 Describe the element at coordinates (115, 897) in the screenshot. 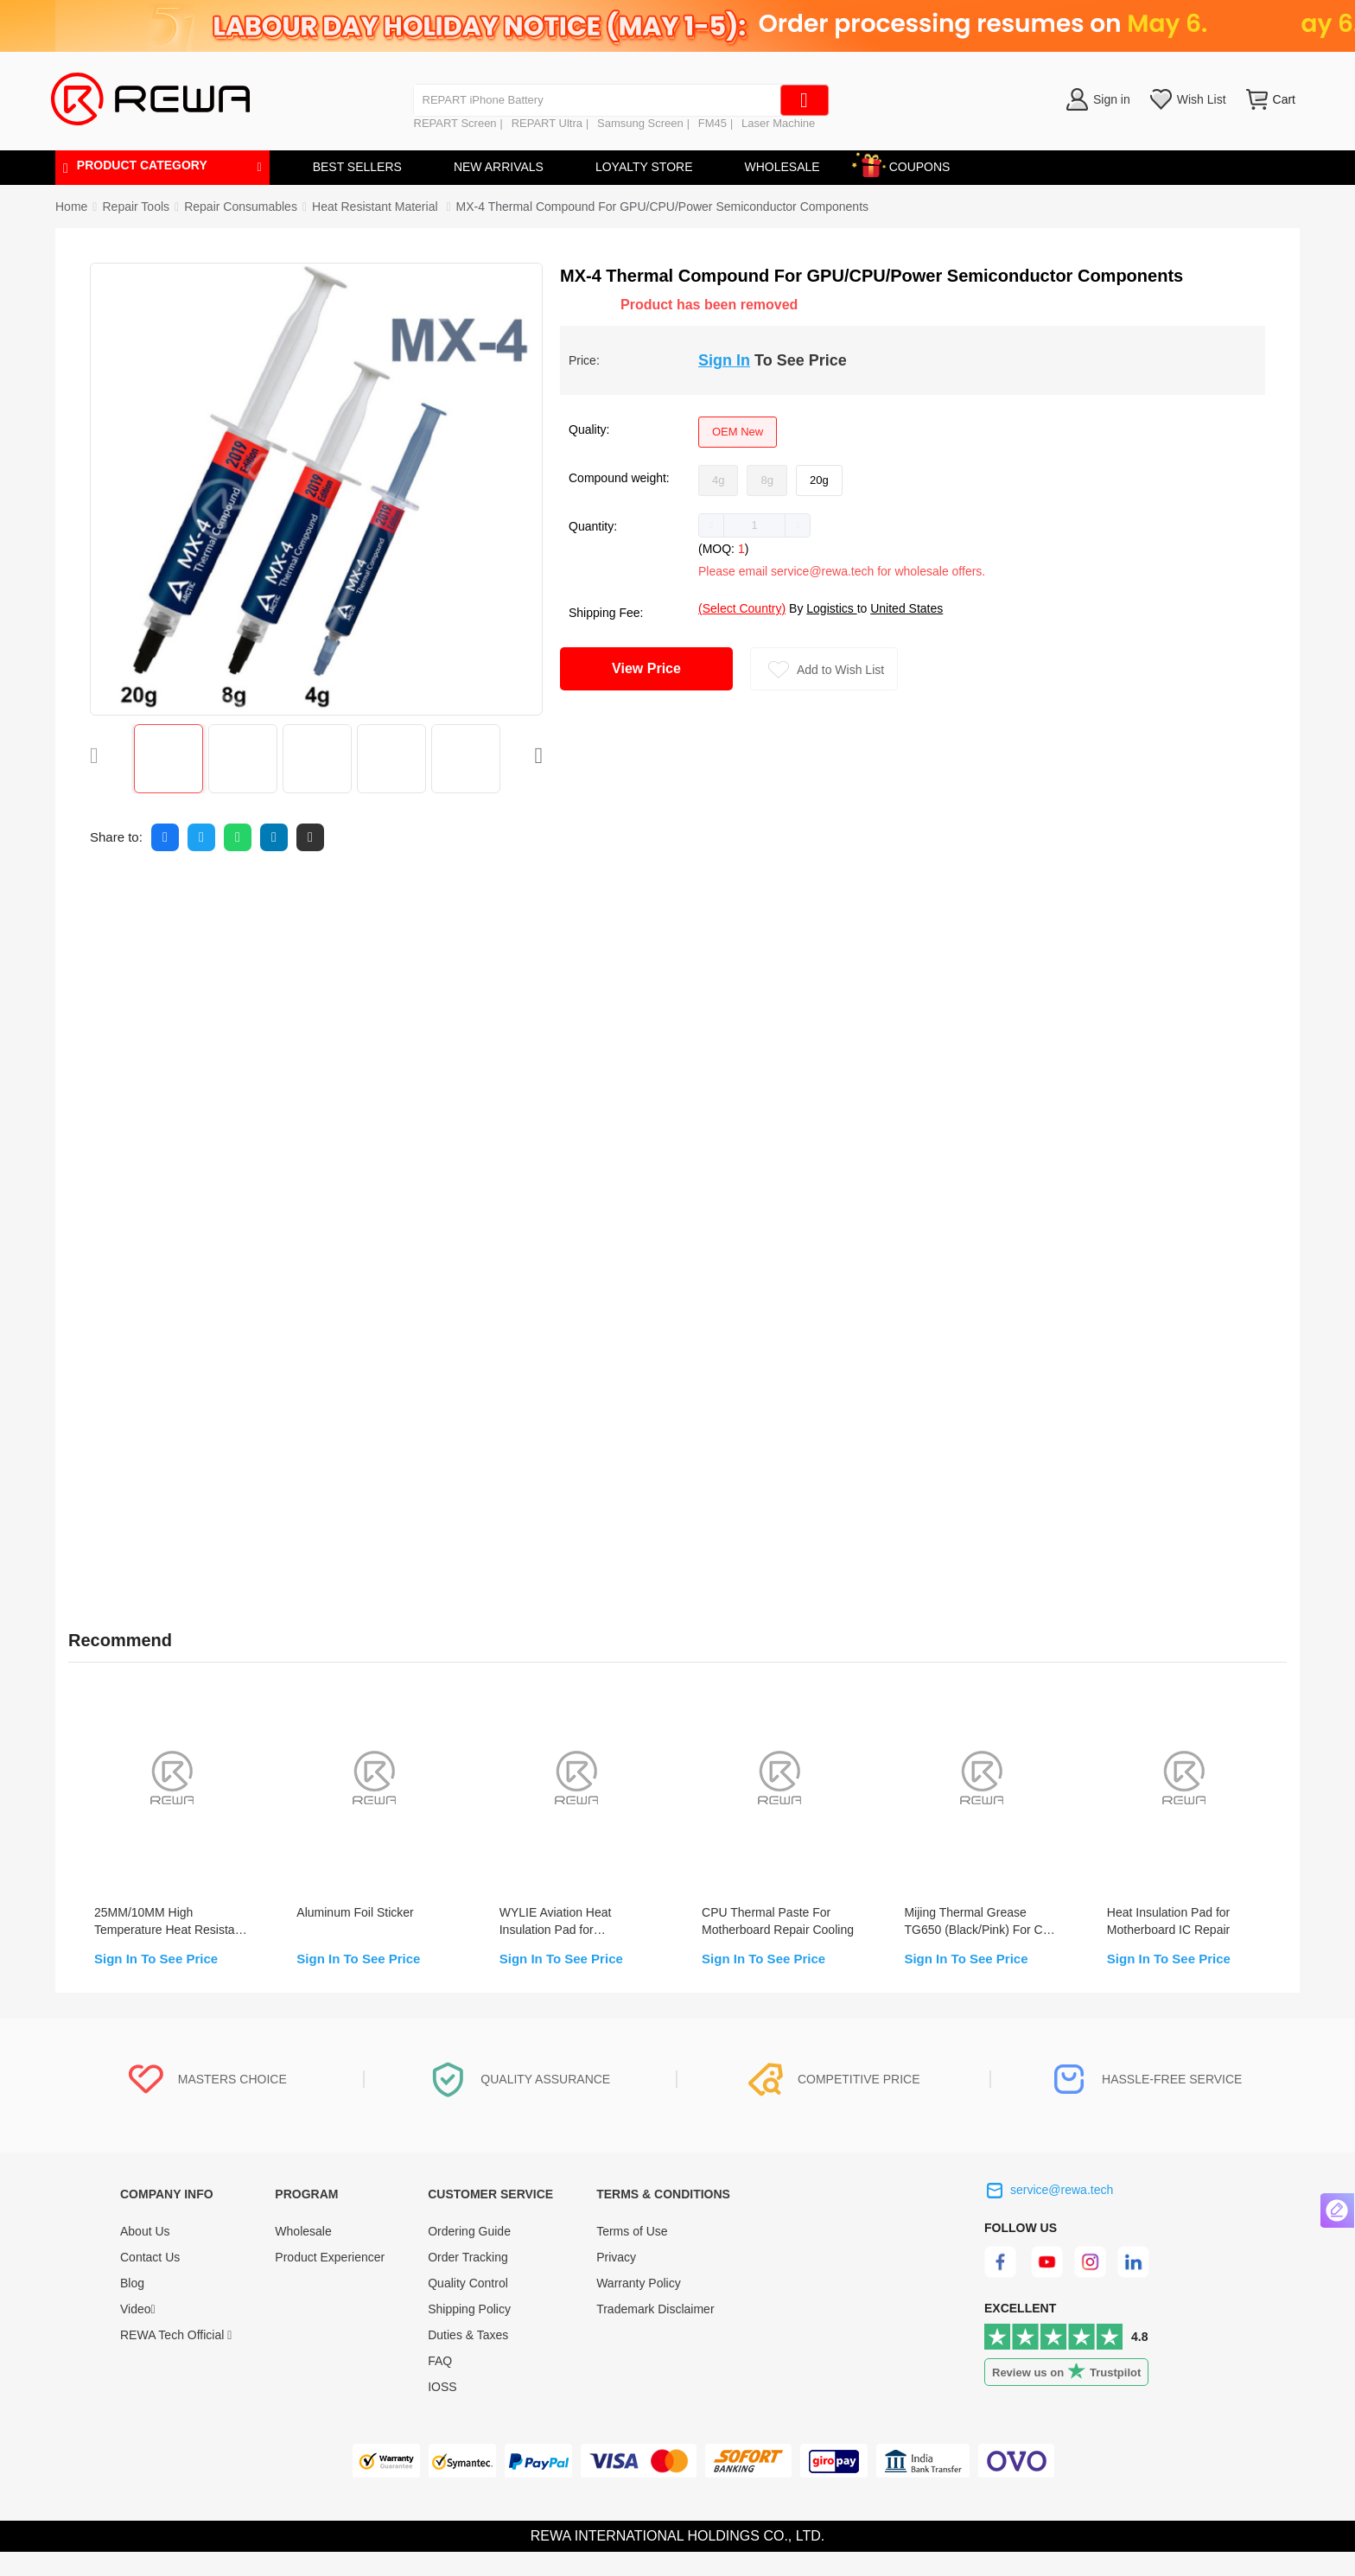

I see `Description [tab]` at that location.